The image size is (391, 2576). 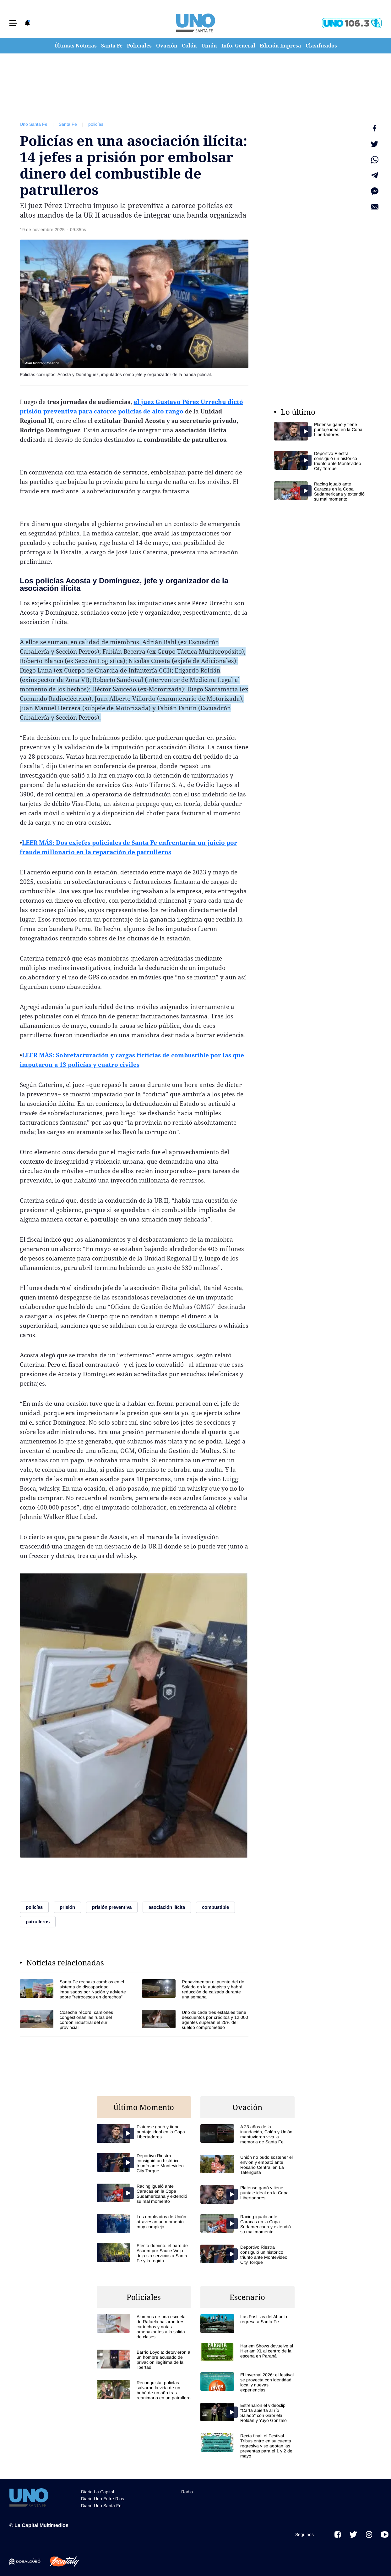 What do you see at coordinates (111, 45) in the screenshot?
I see `Santa Fe` at bounding box center [111, 45].